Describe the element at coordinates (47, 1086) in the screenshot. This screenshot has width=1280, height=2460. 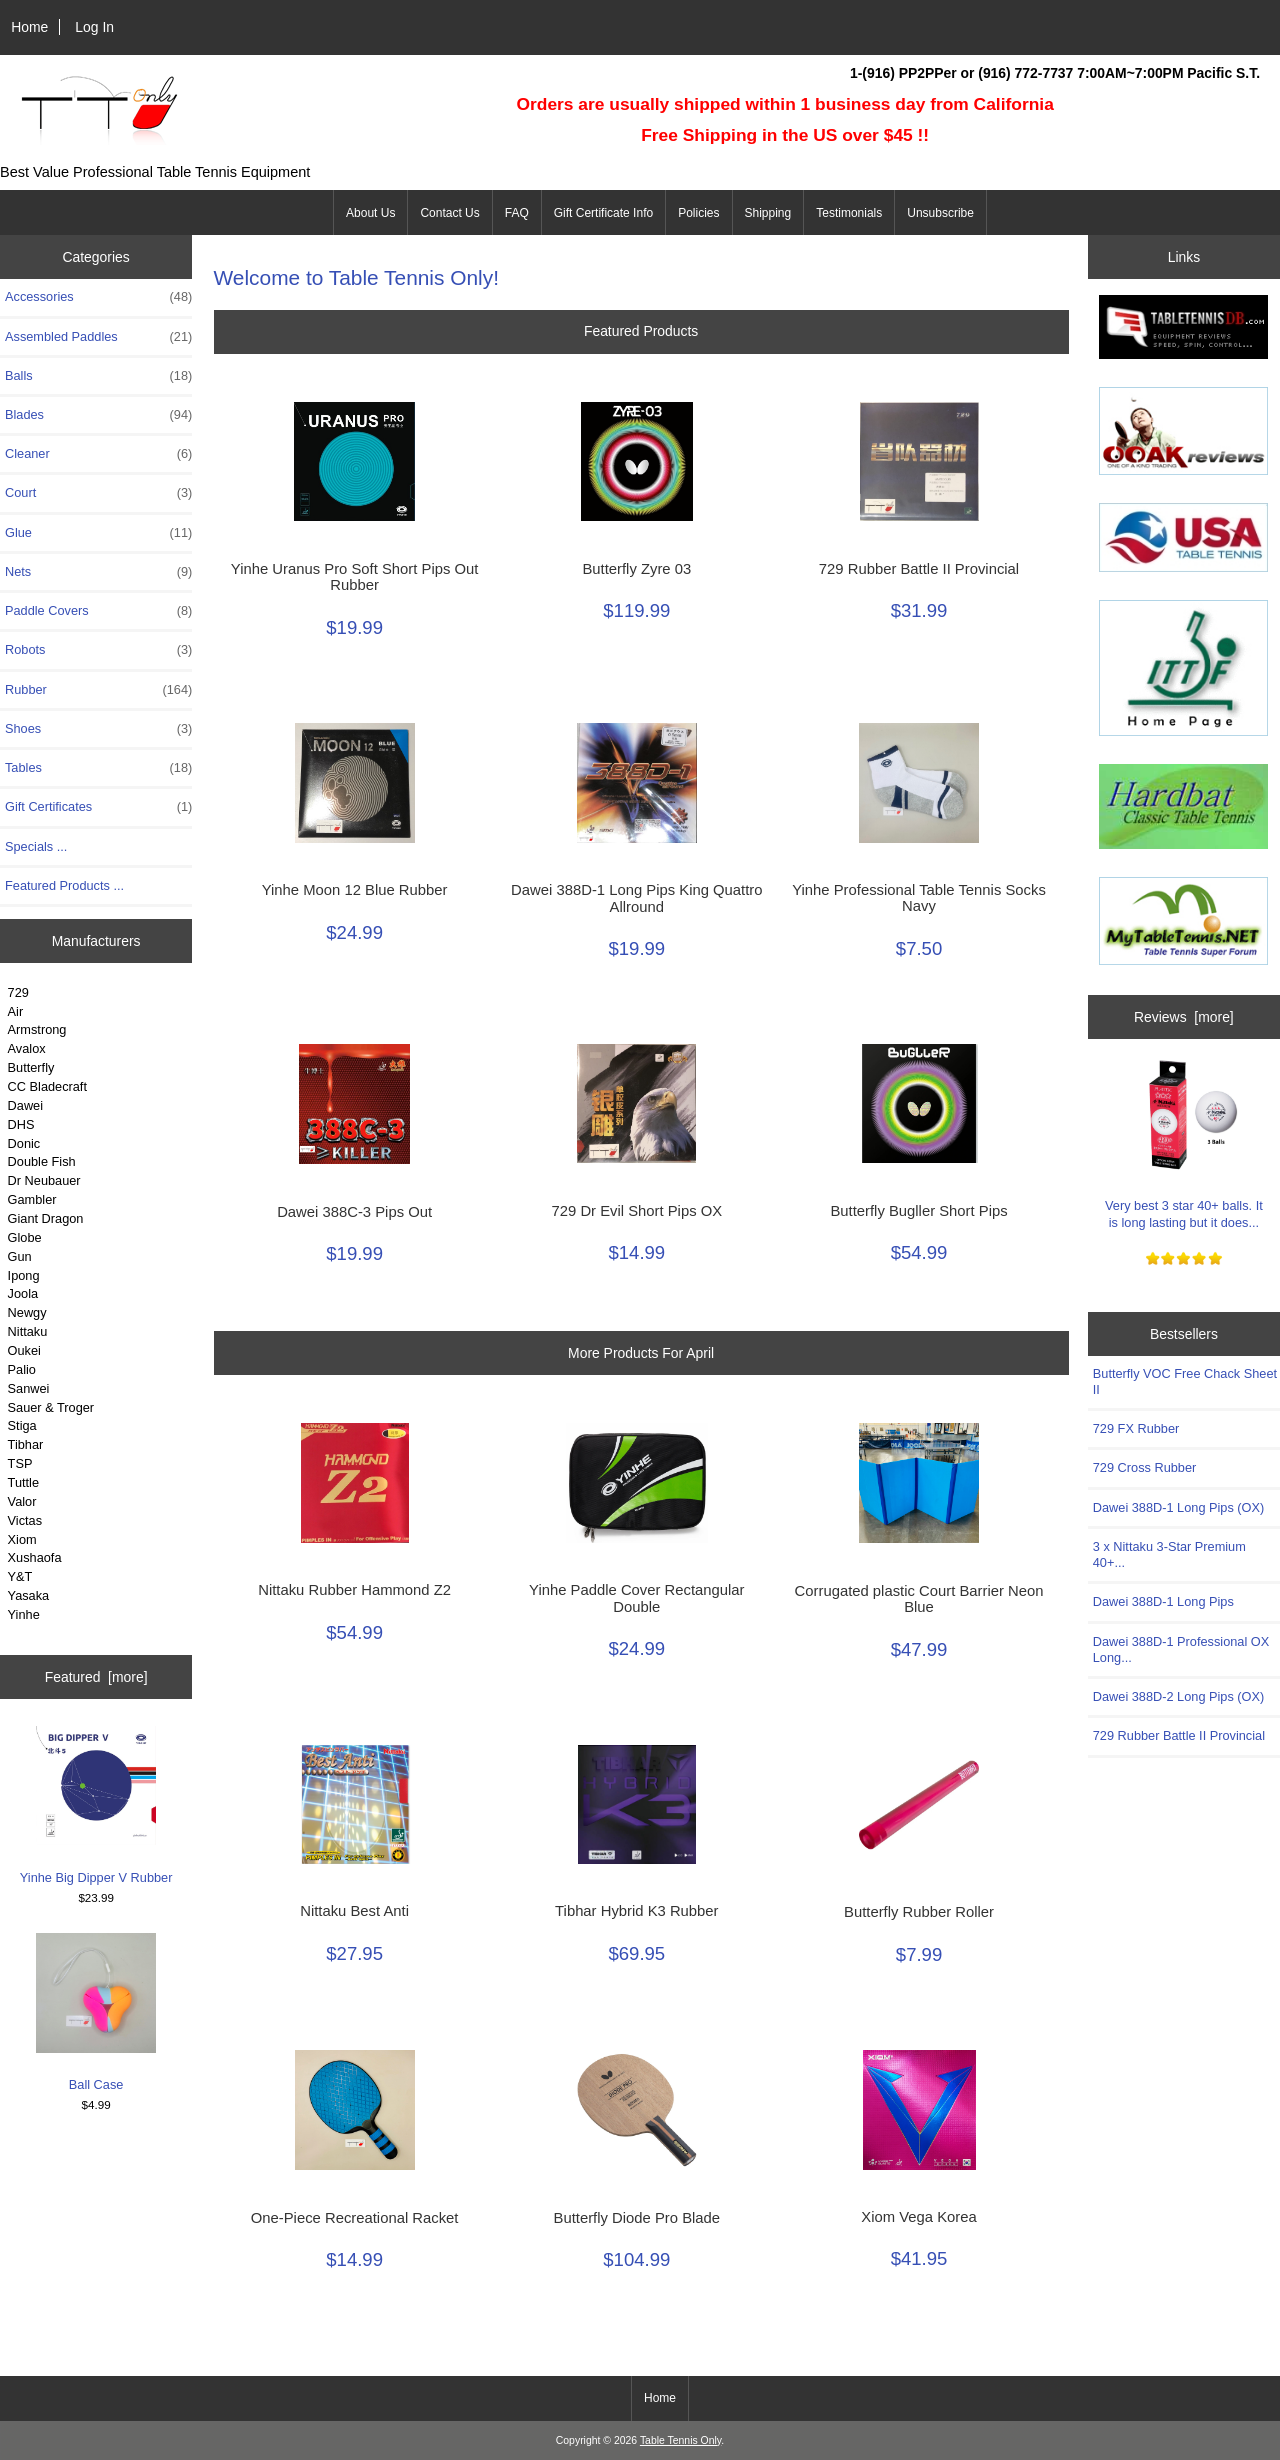
I see `CC Bladecraft` at that location.